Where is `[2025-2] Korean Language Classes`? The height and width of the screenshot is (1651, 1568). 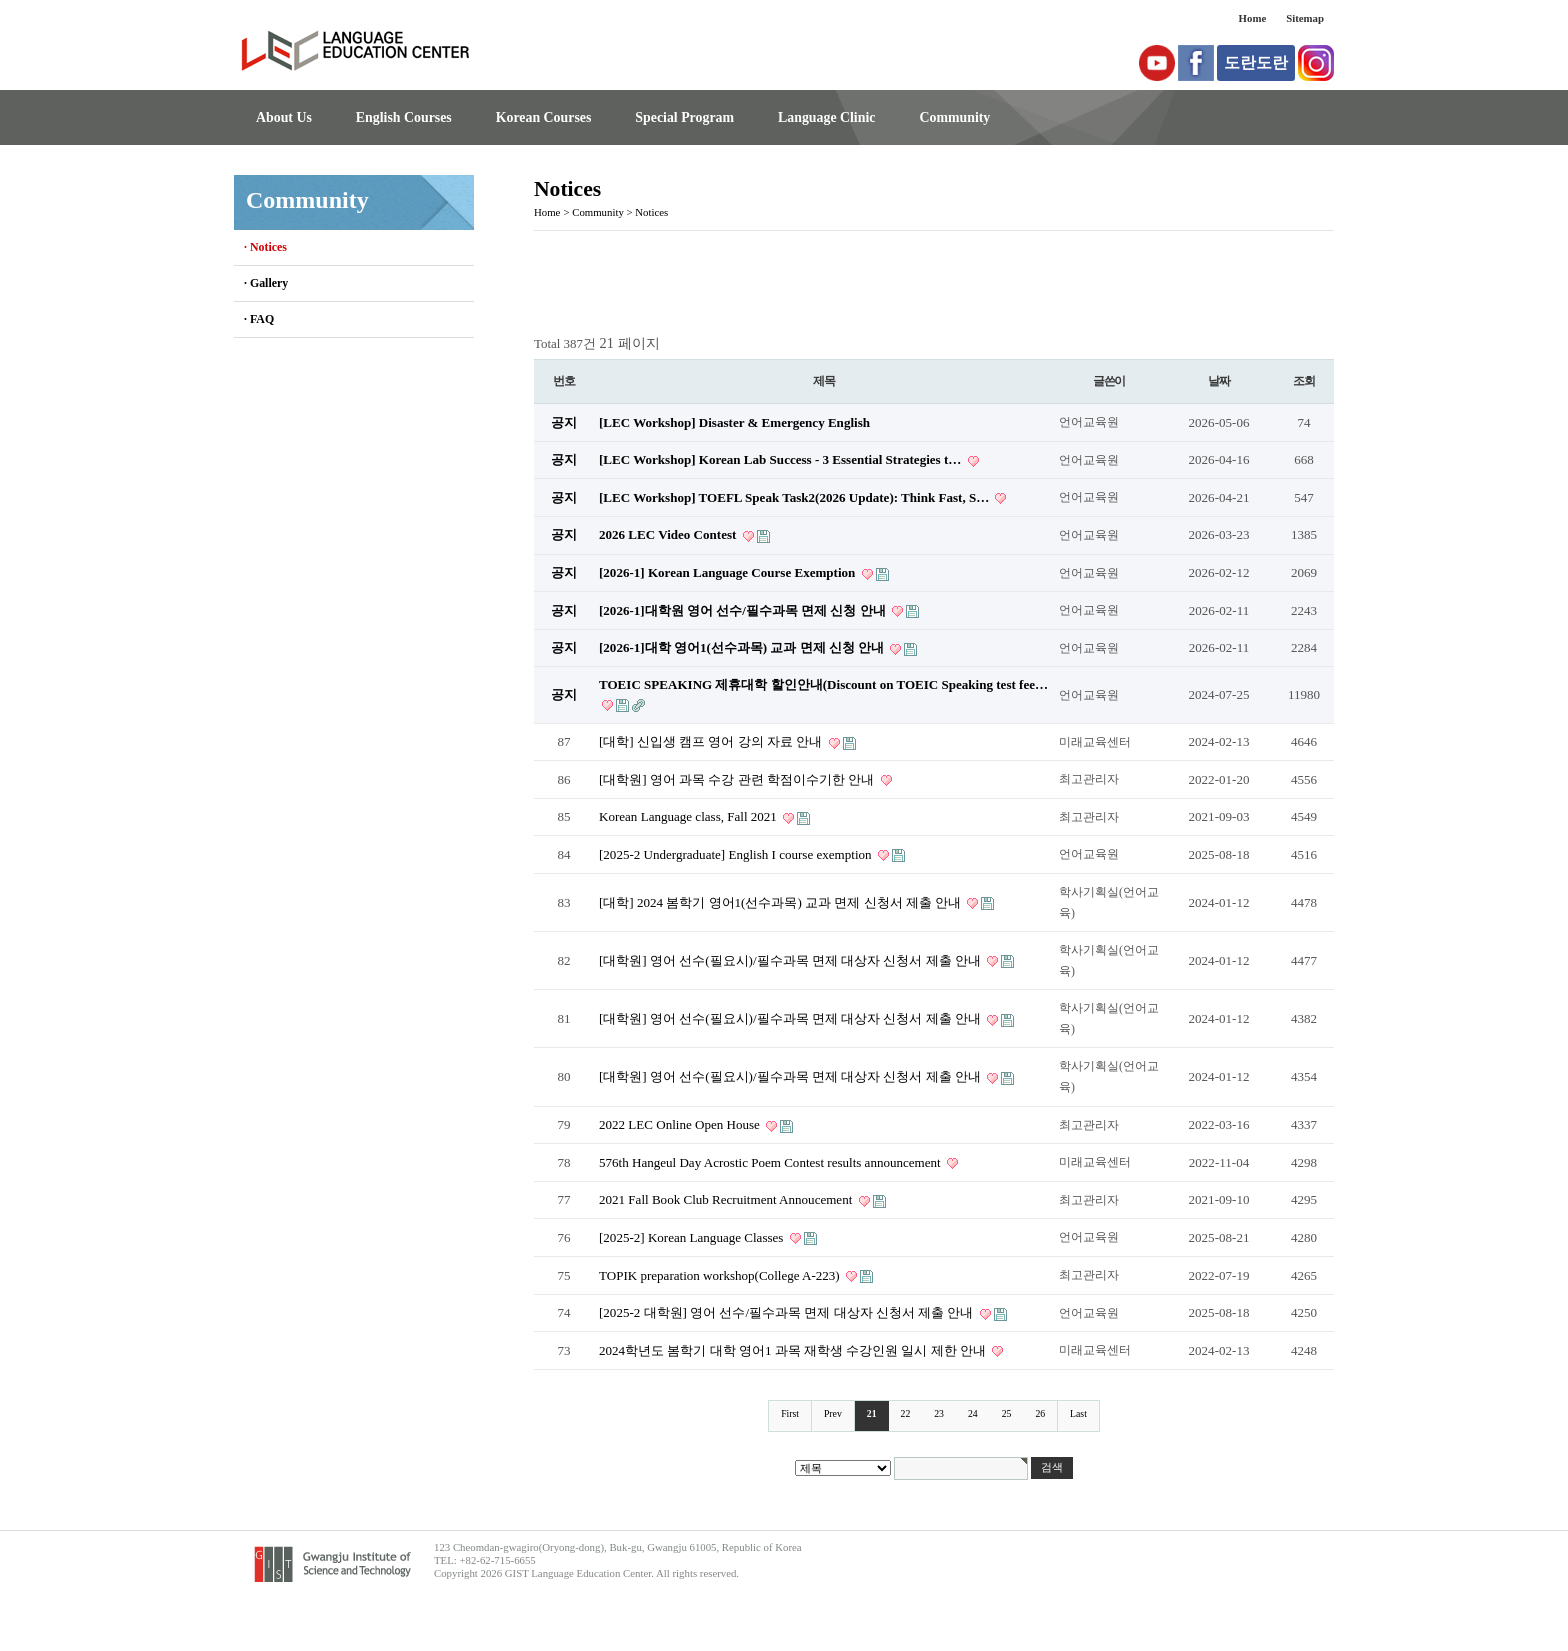
[2025-2] Korean Language Classes is located at coordinates (693, 1237).